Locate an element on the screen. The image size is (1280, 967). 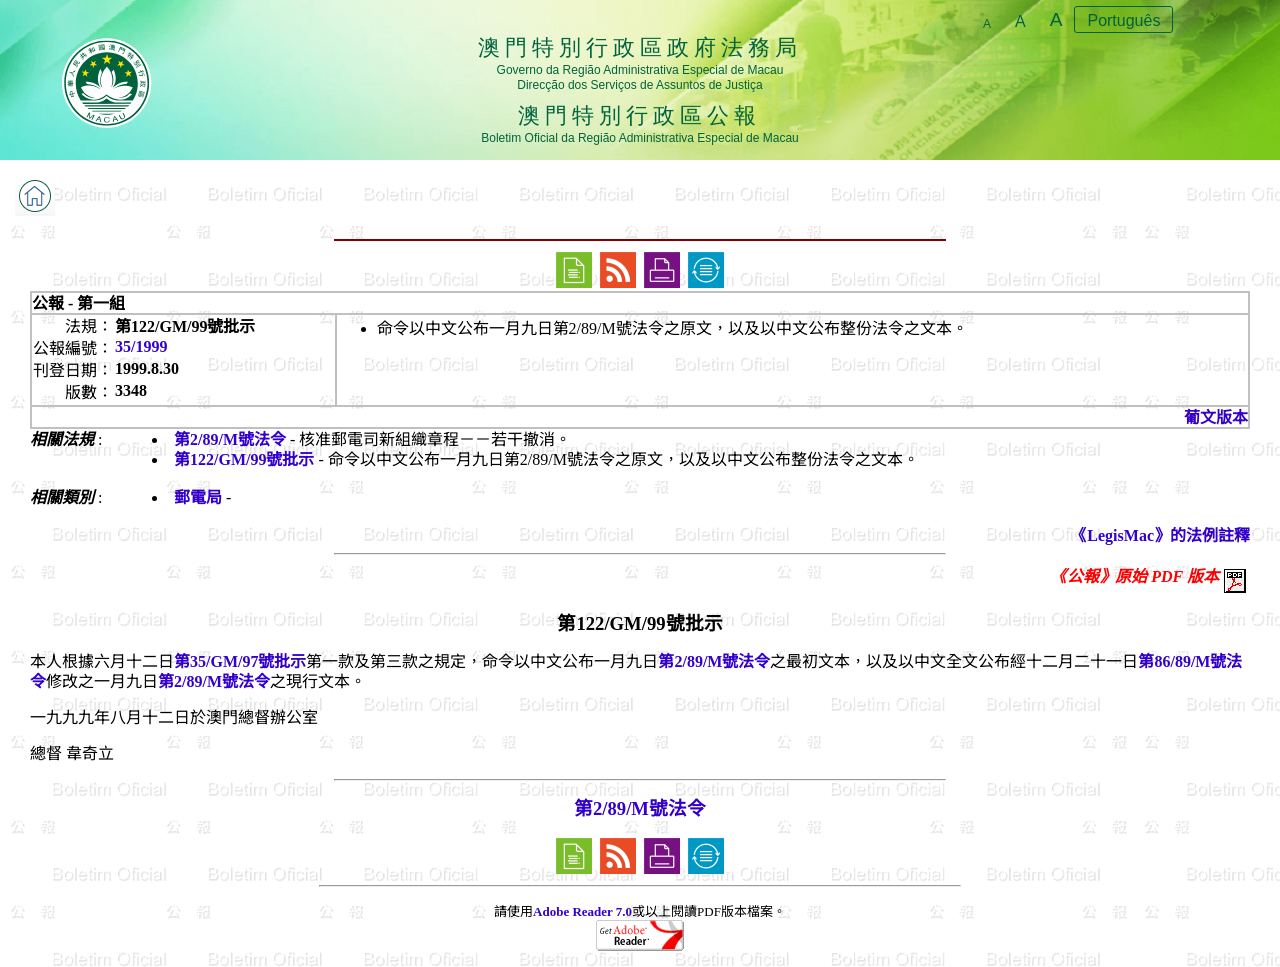
第122/GM/99號批示 is located at coordinates (244, 459).